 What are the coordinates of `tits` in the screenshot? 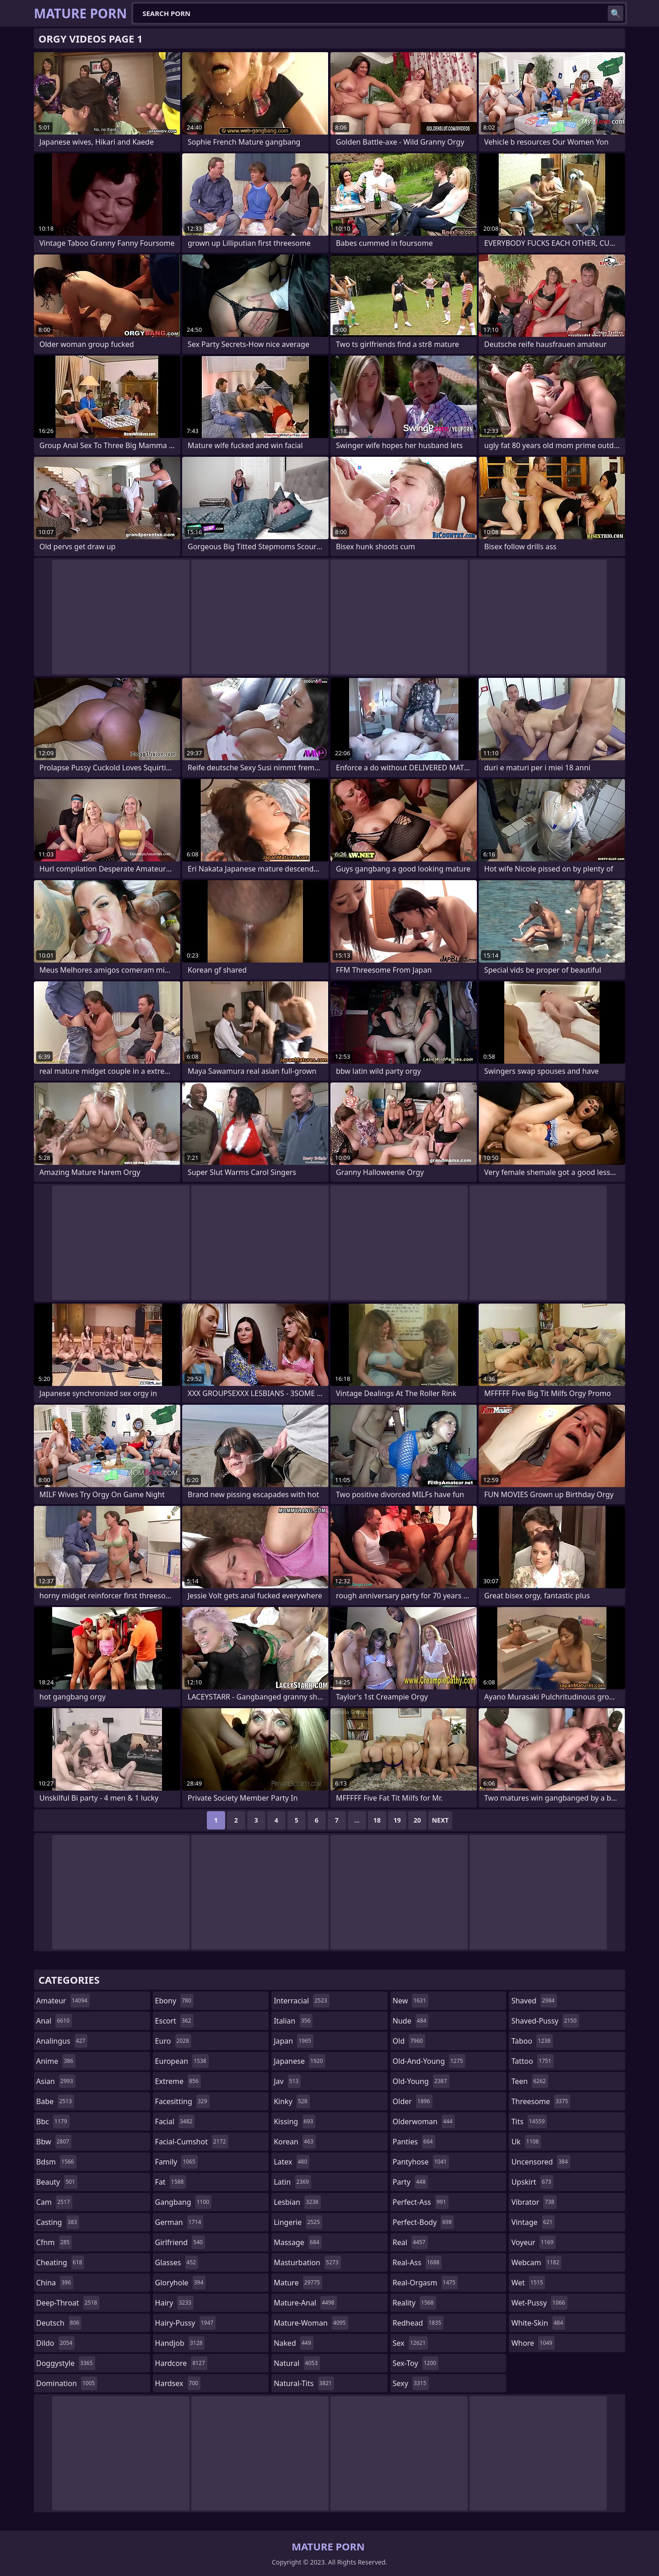 It's located at (529, 2121).